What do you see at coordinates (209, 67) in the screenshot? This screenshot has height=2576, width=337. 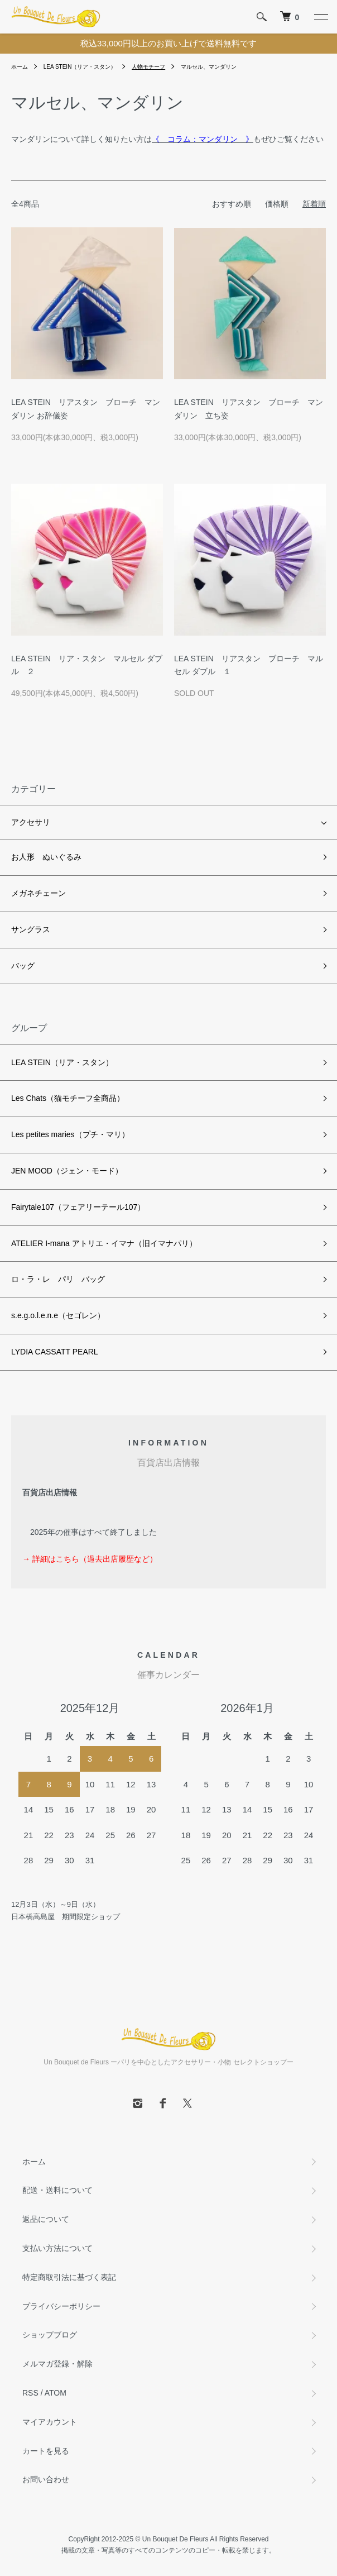 I see `マルセル、マンダリン` at bounding box center [209, 67].